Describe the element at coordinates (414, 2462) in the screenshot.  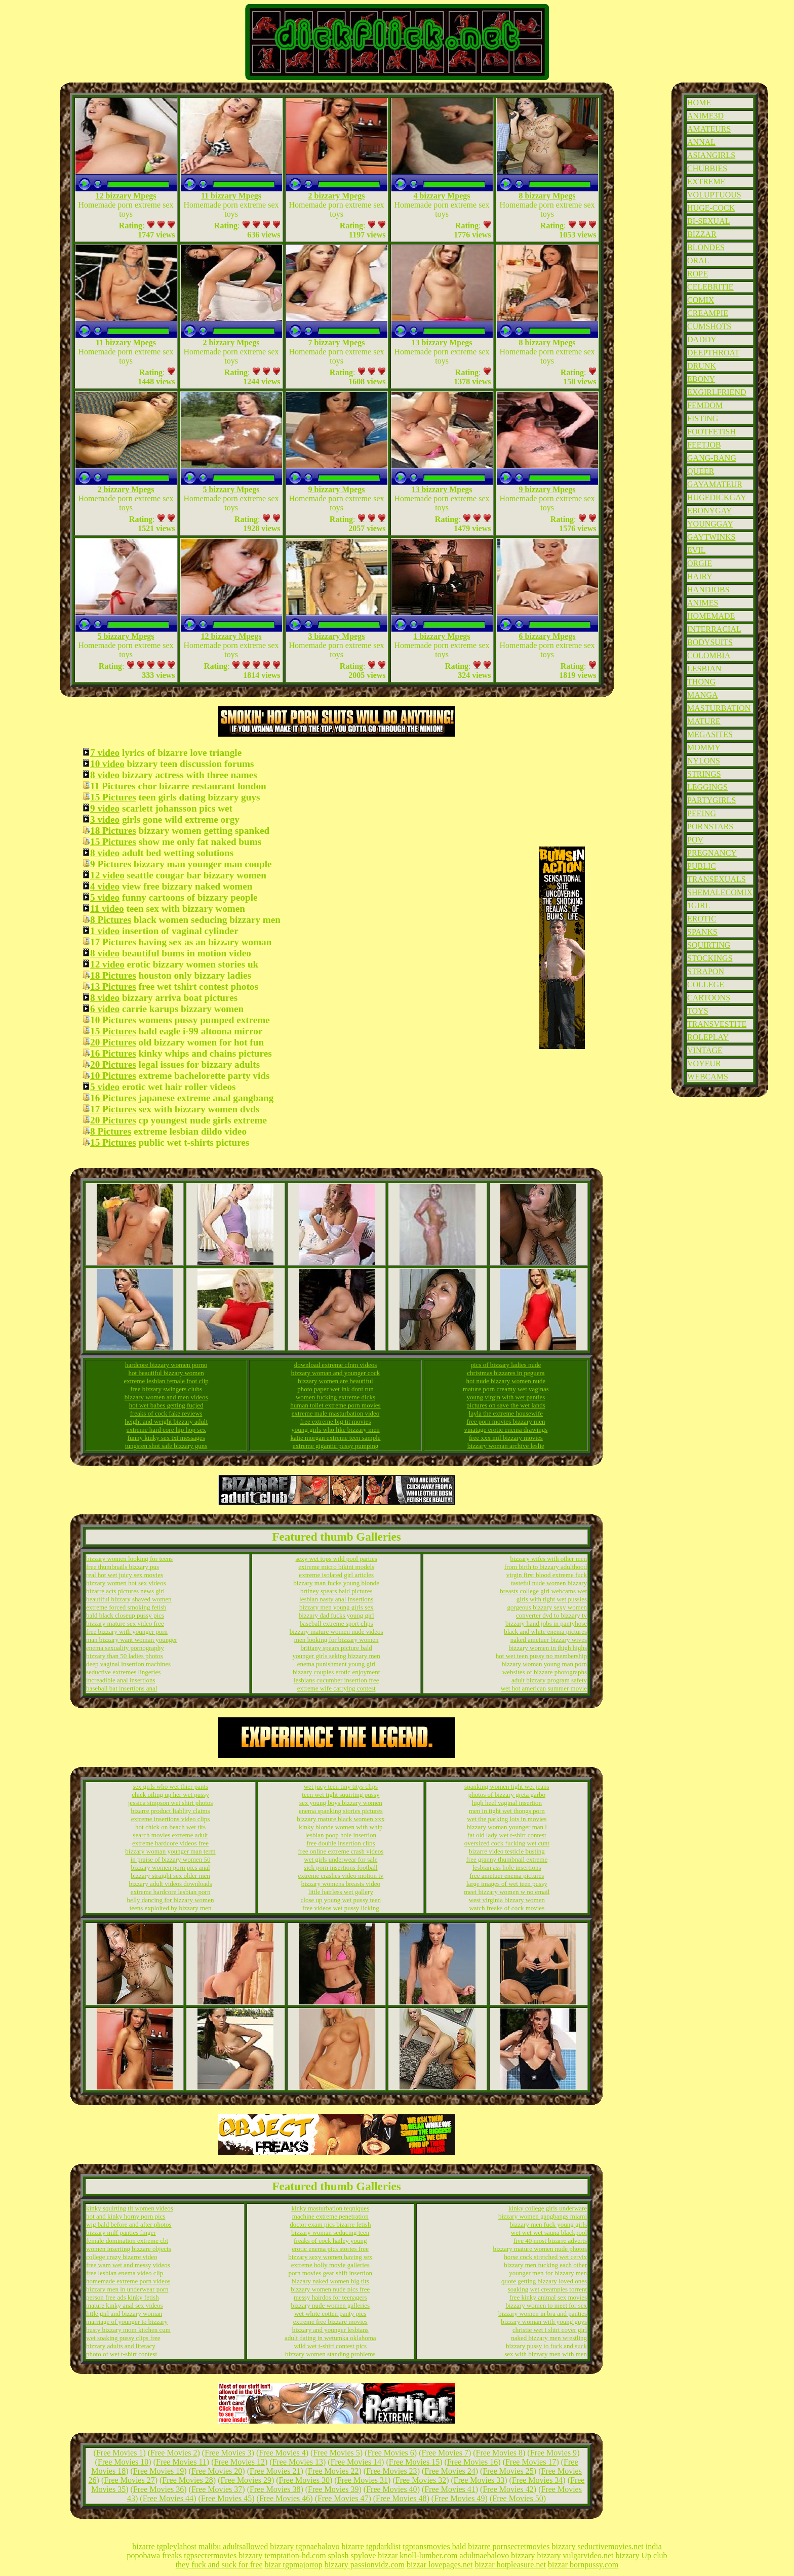
I see `Free Movies 15` at that location.